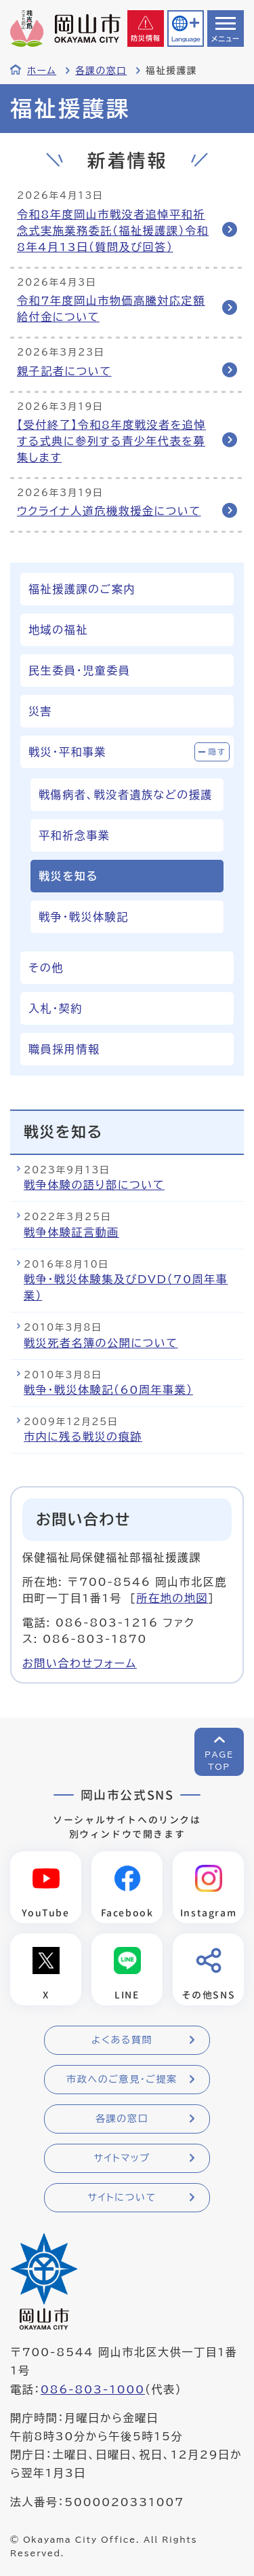 The width and height of the screenshot is (254, 2576). Describe the element at coordinates (79, 670) in the screenshot. I see `民生委員・児童委員` at that location.